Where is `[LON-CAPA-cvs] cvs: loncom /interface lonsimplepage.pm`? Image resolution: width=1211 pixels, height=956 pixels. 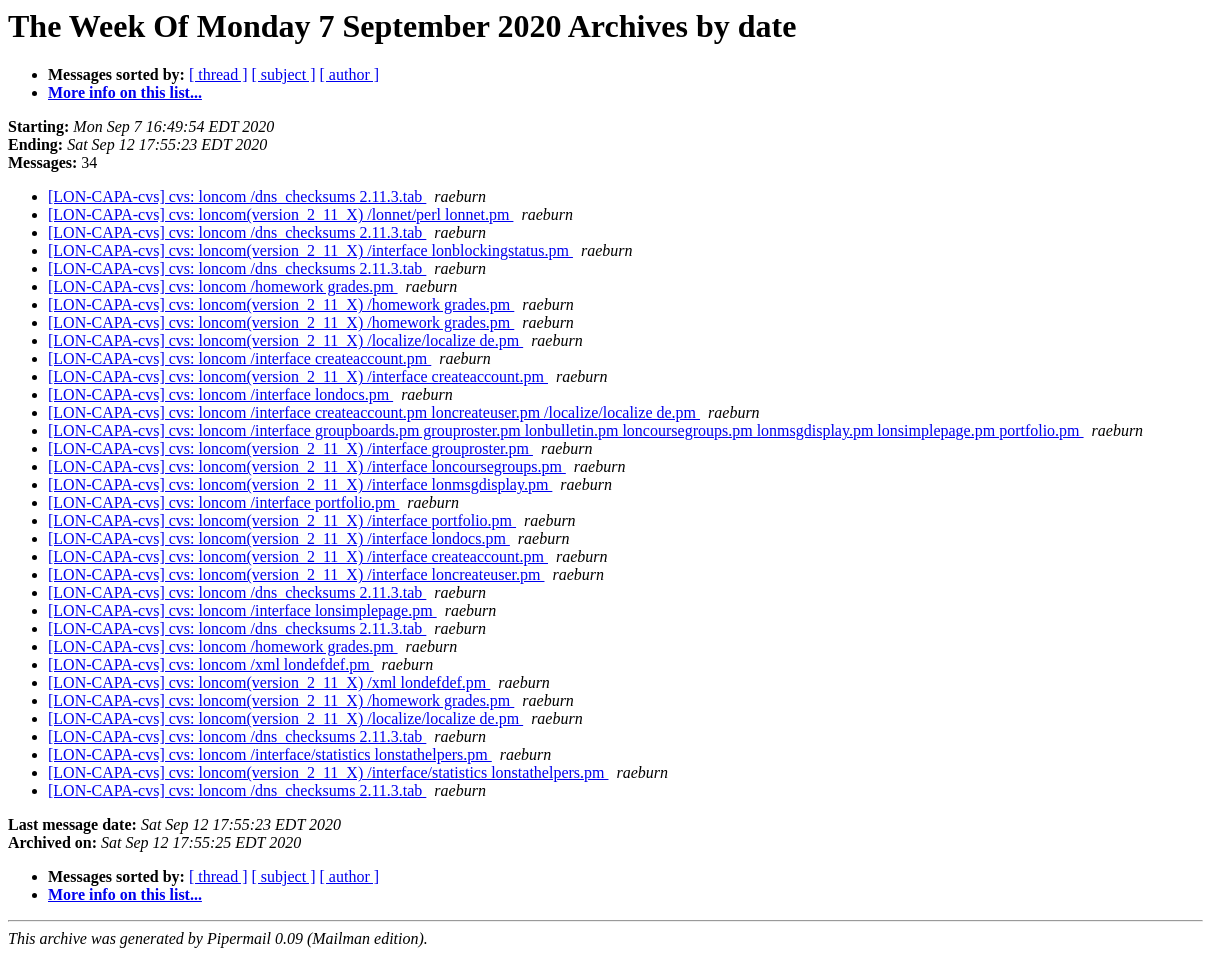 [LON-CAPA-cvs] cvs: loncom /interface lonsimplepage.pm is located at coordinates (242, 610).